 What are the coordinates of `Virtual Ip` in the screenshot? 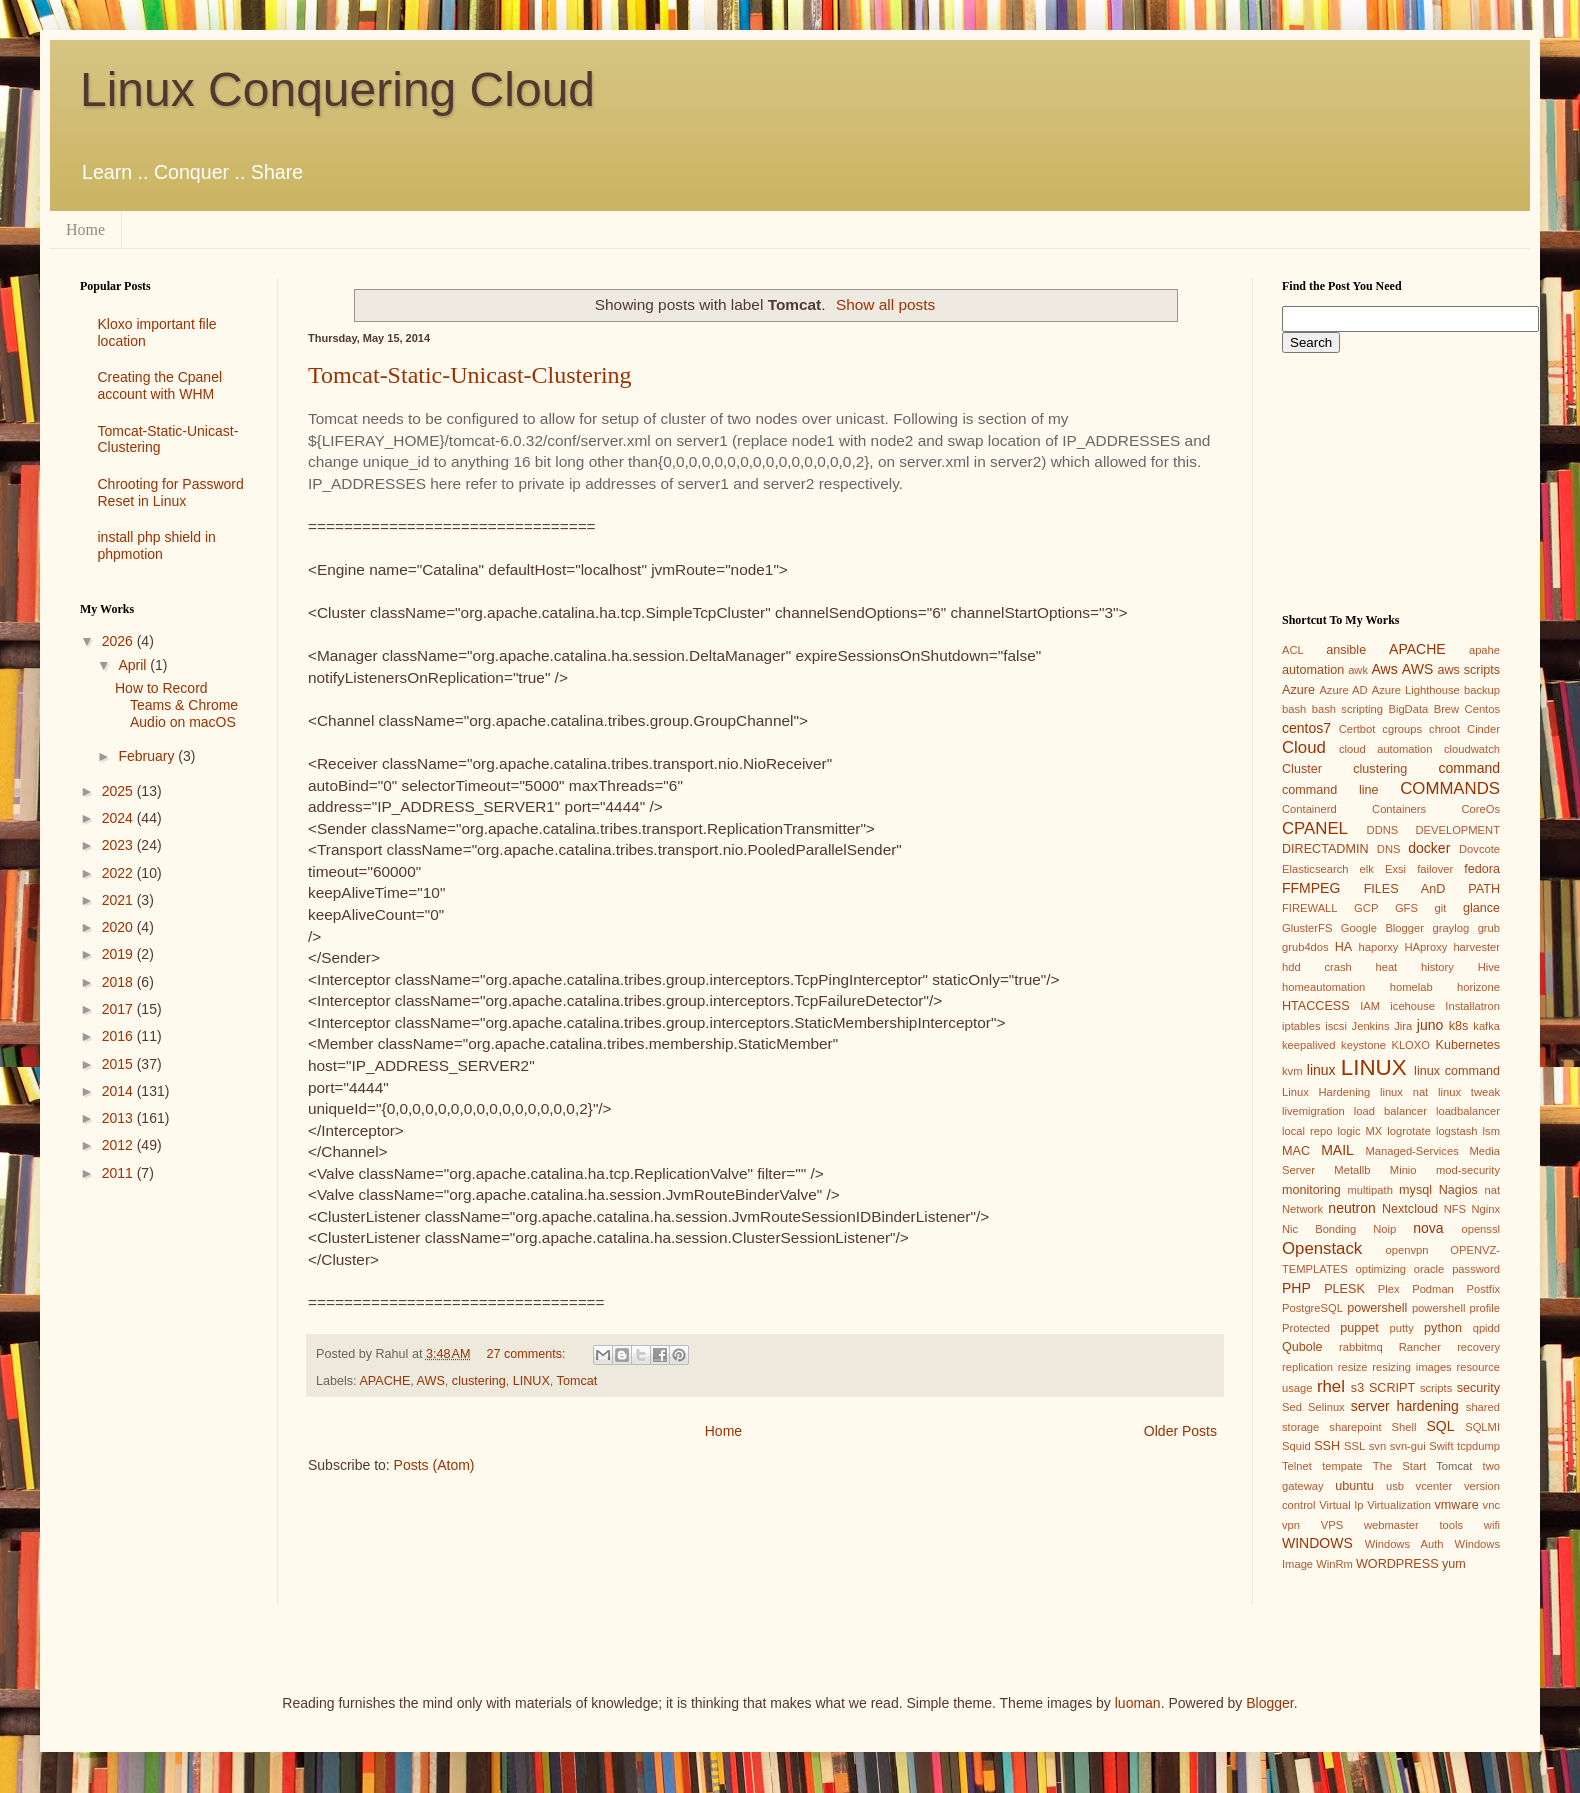 It's located at (1341, 1505).